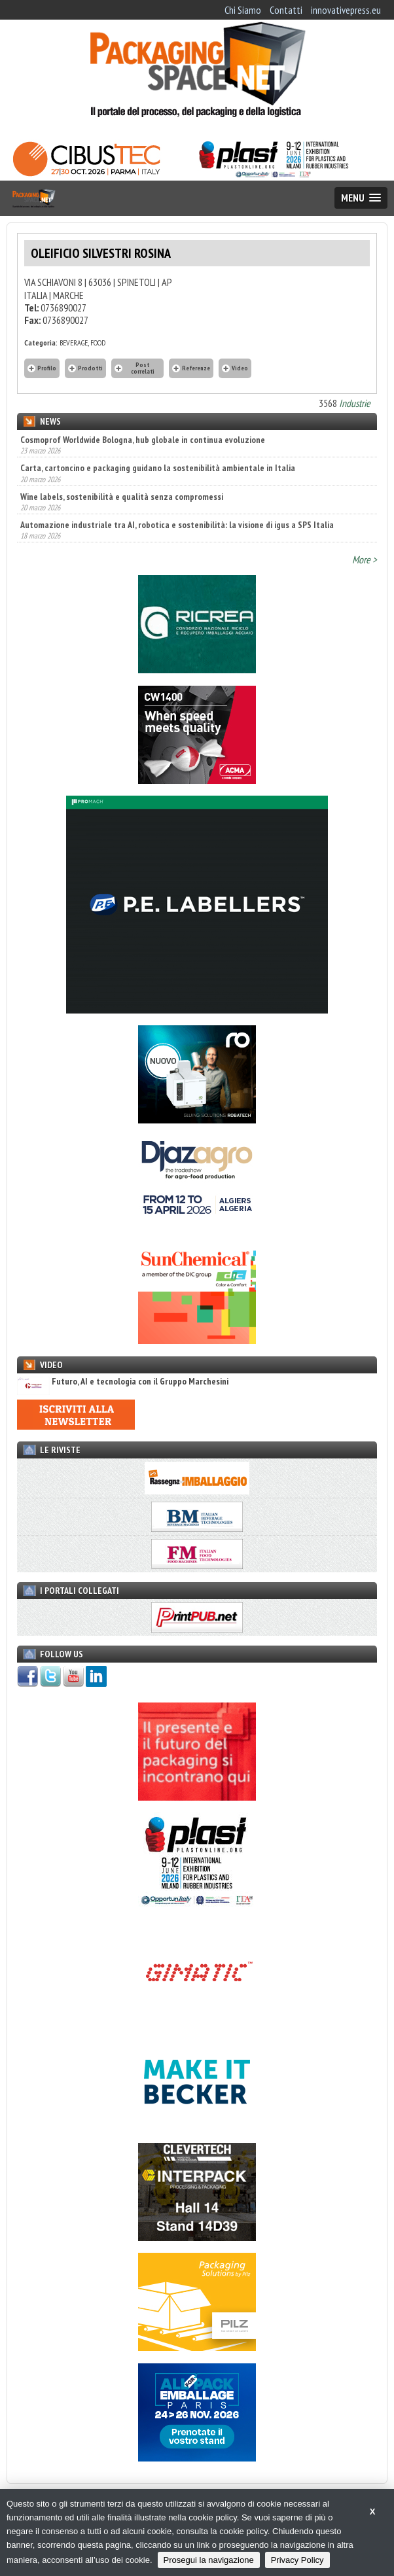  I want to click on Industrie, so click(354, 403).